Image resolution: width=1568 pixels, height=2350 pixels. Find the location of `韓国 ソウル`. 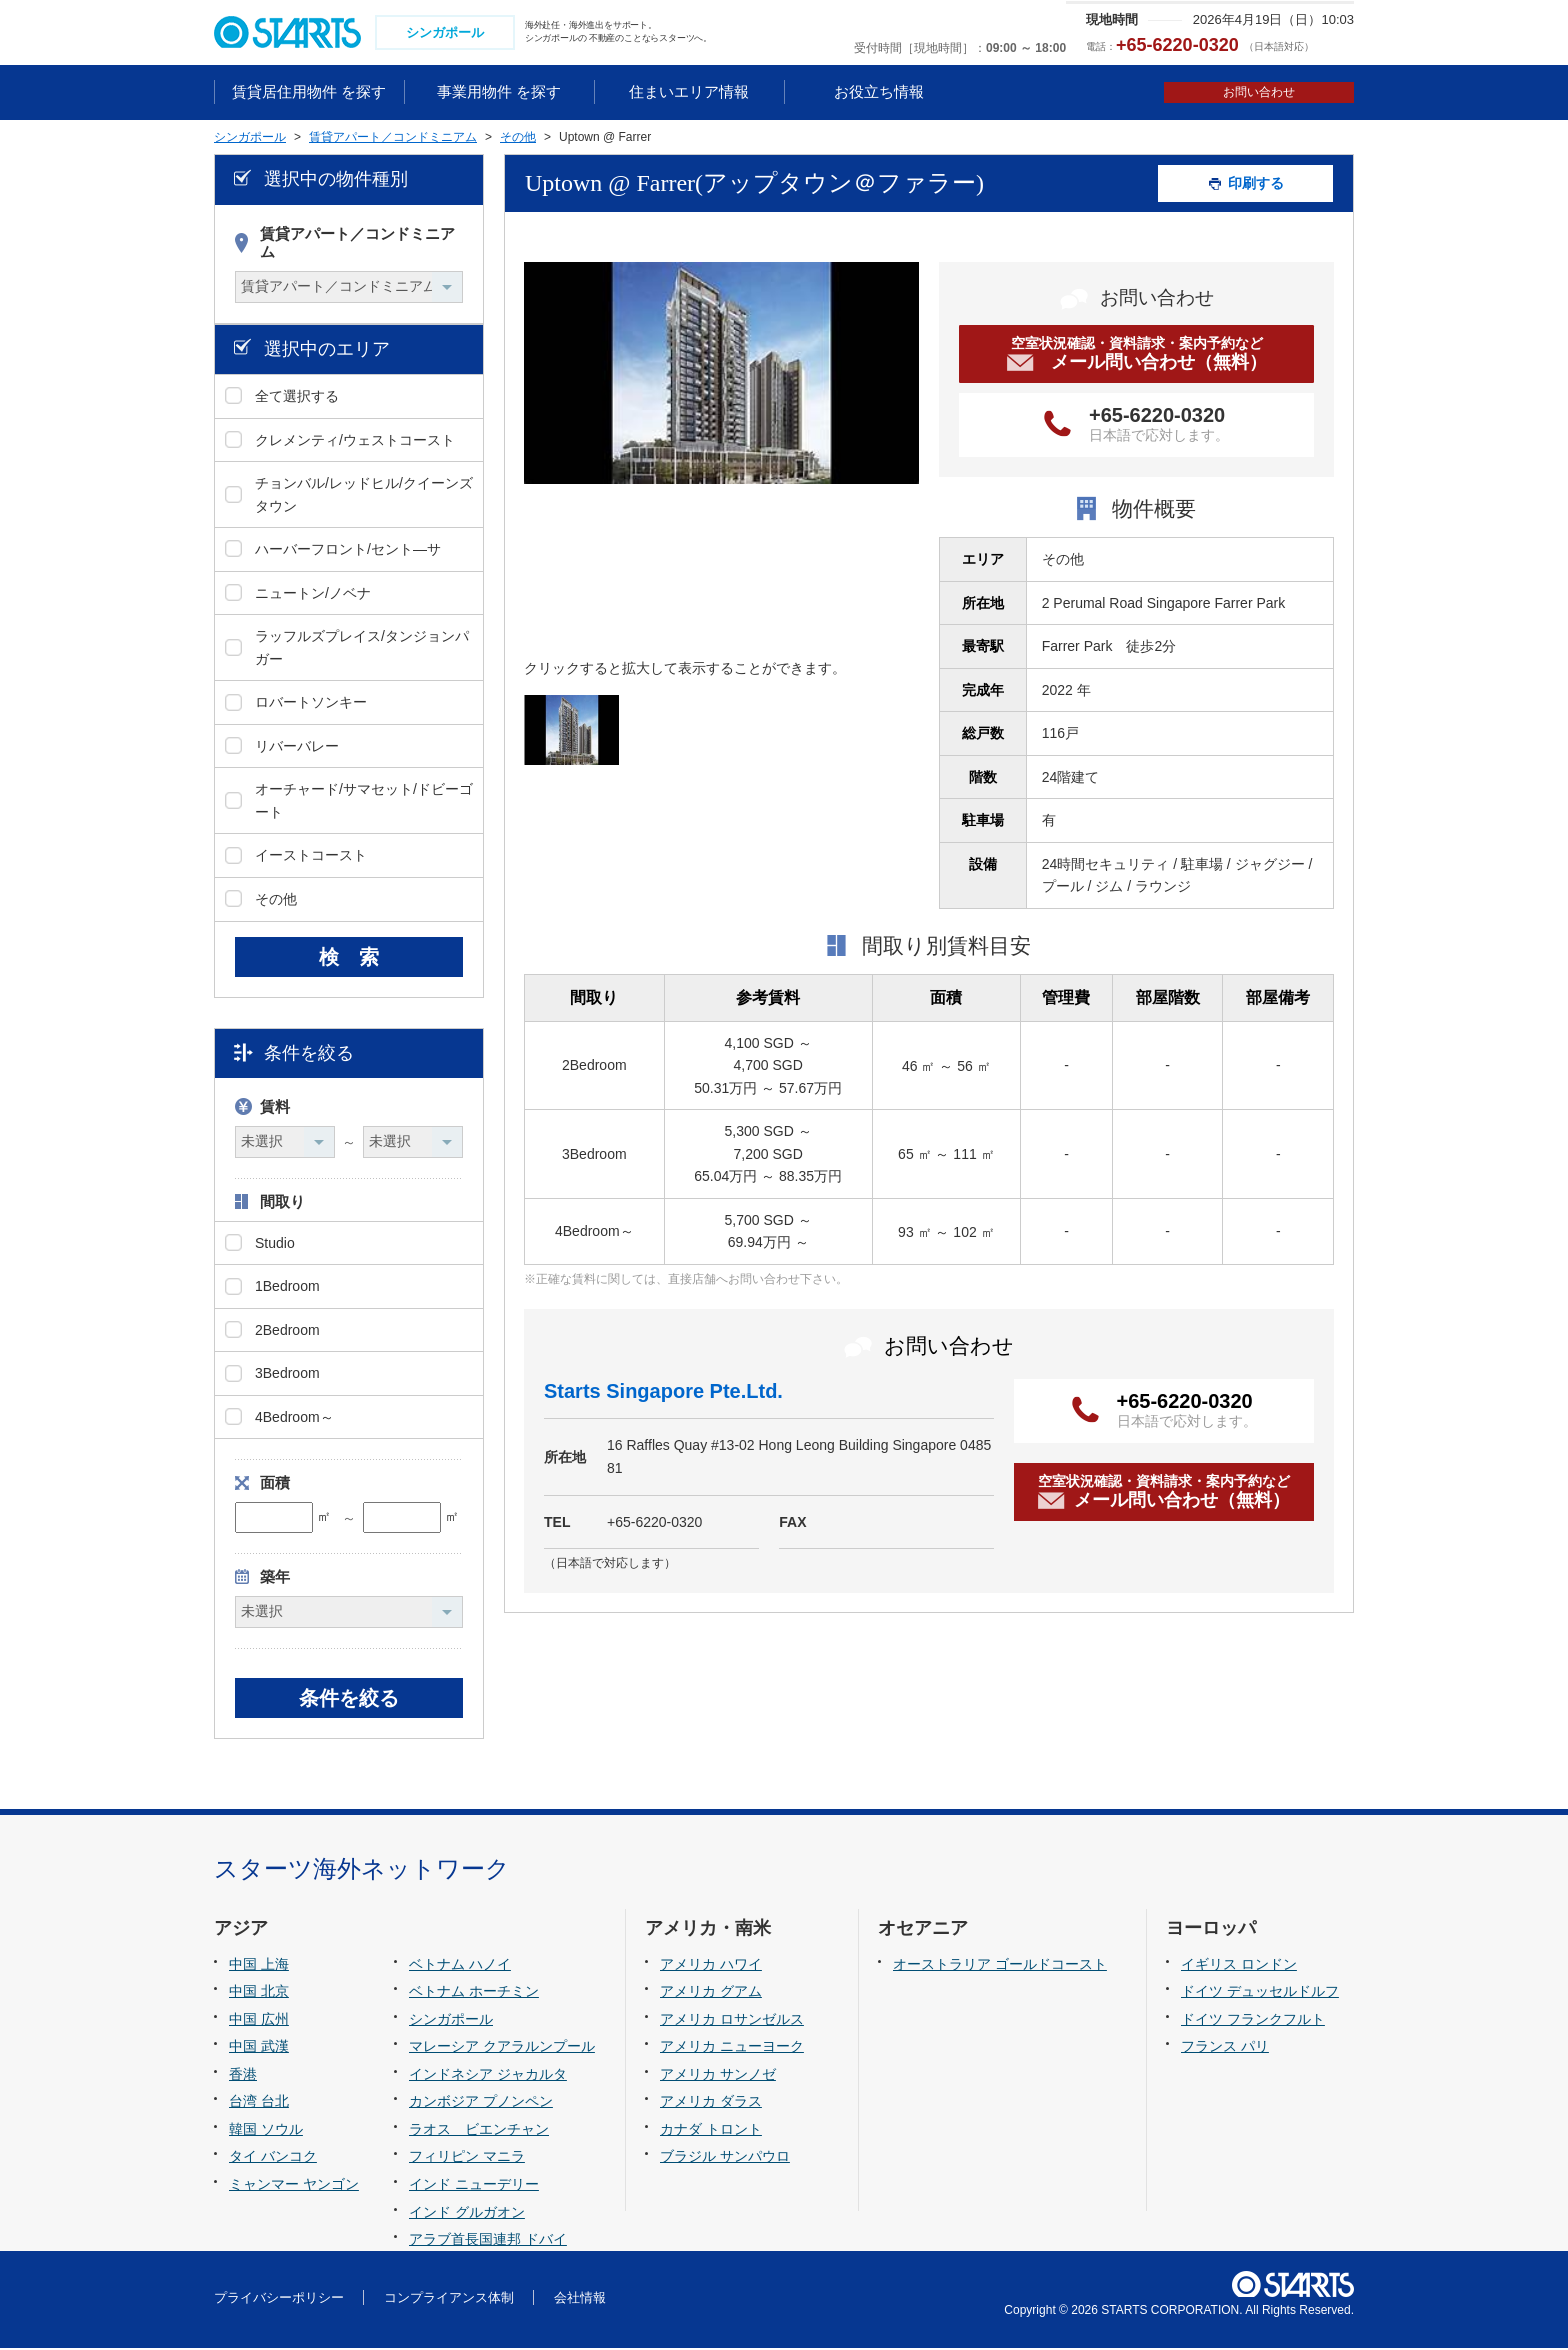

韓国 ソウル is located at coordinates (266, 2131).